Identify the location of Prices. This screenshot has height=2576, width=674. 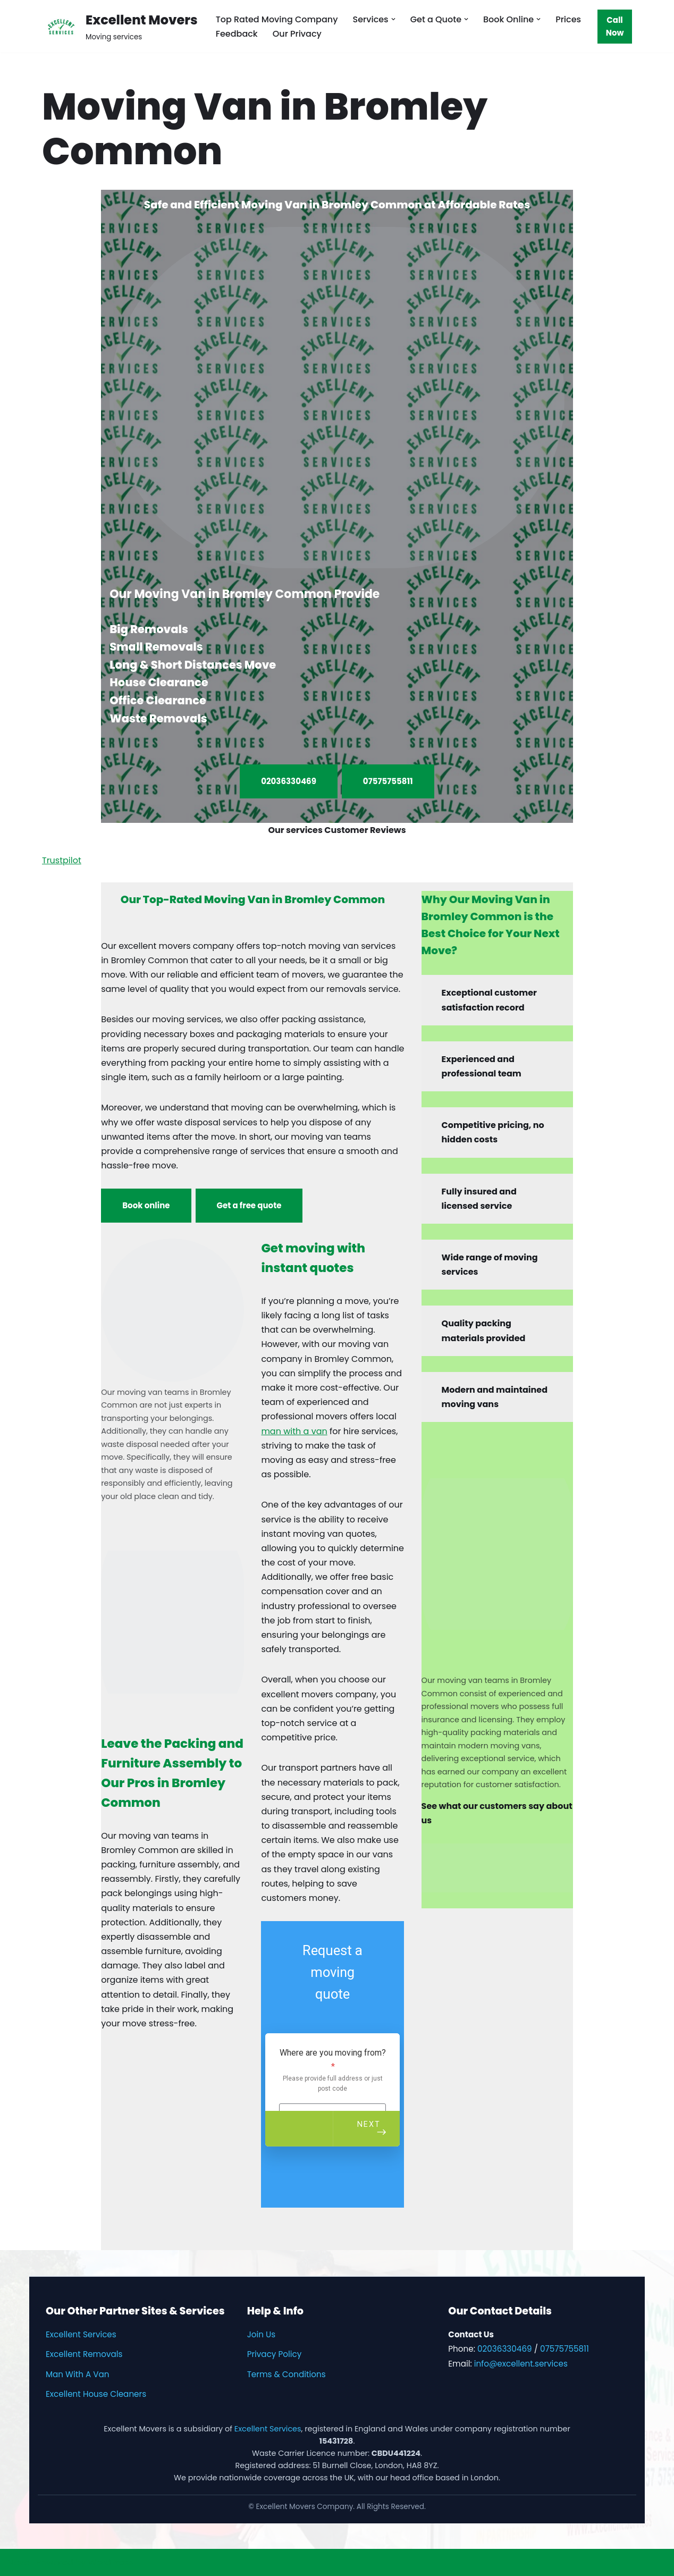
(568, 19).